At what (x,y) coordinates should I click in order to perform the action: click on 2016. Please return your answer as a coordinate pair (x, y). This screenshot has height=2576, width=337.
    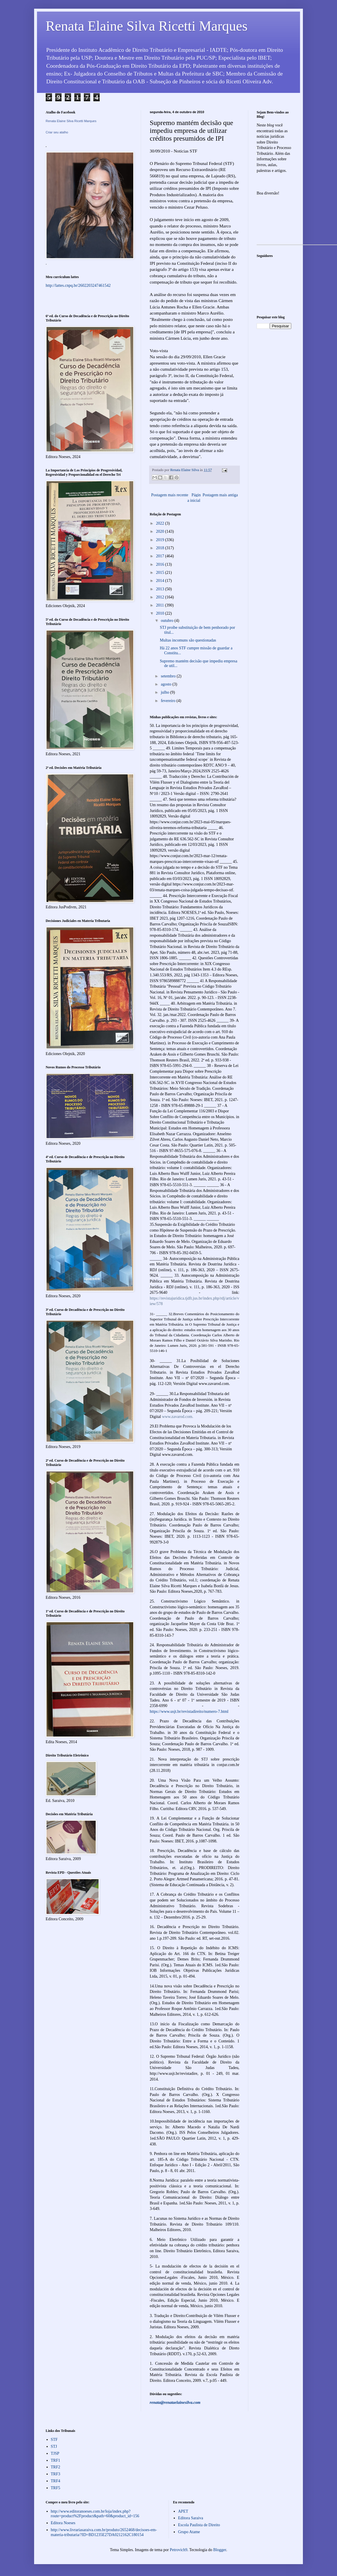
    Looking at the image, I should click on (160, 564).